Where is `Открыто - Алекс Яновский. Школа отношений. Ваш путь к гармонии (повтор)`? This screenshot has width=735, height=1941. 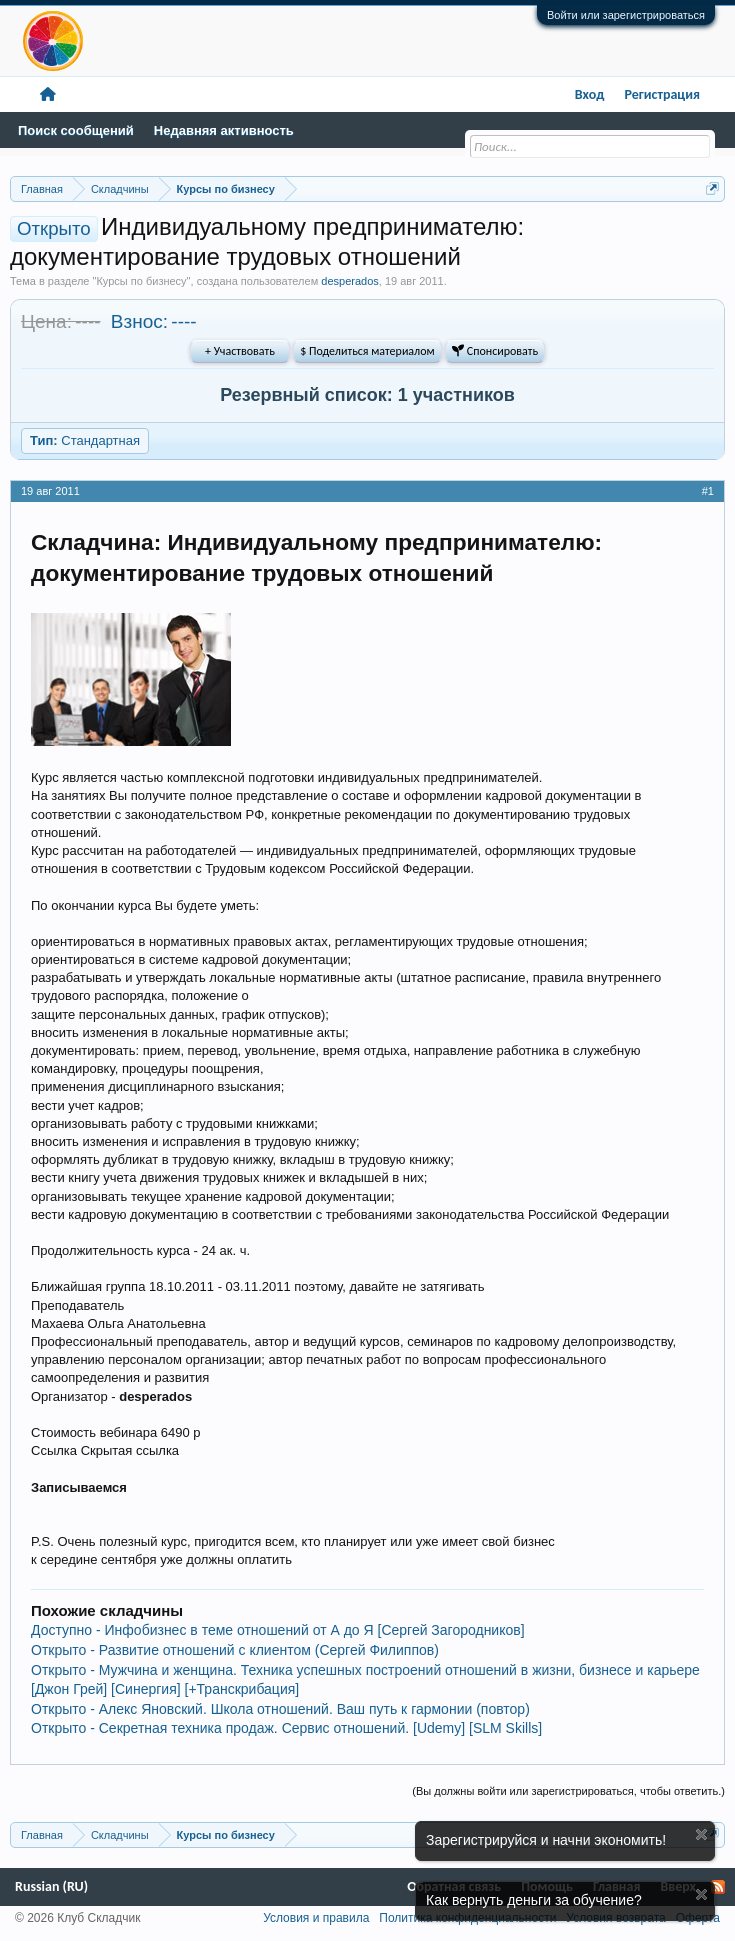
Открыто - Алекс Яновский. Школа отношений. Ваш путь к гармонии (повтор) is located at coordinates (280, 1709).